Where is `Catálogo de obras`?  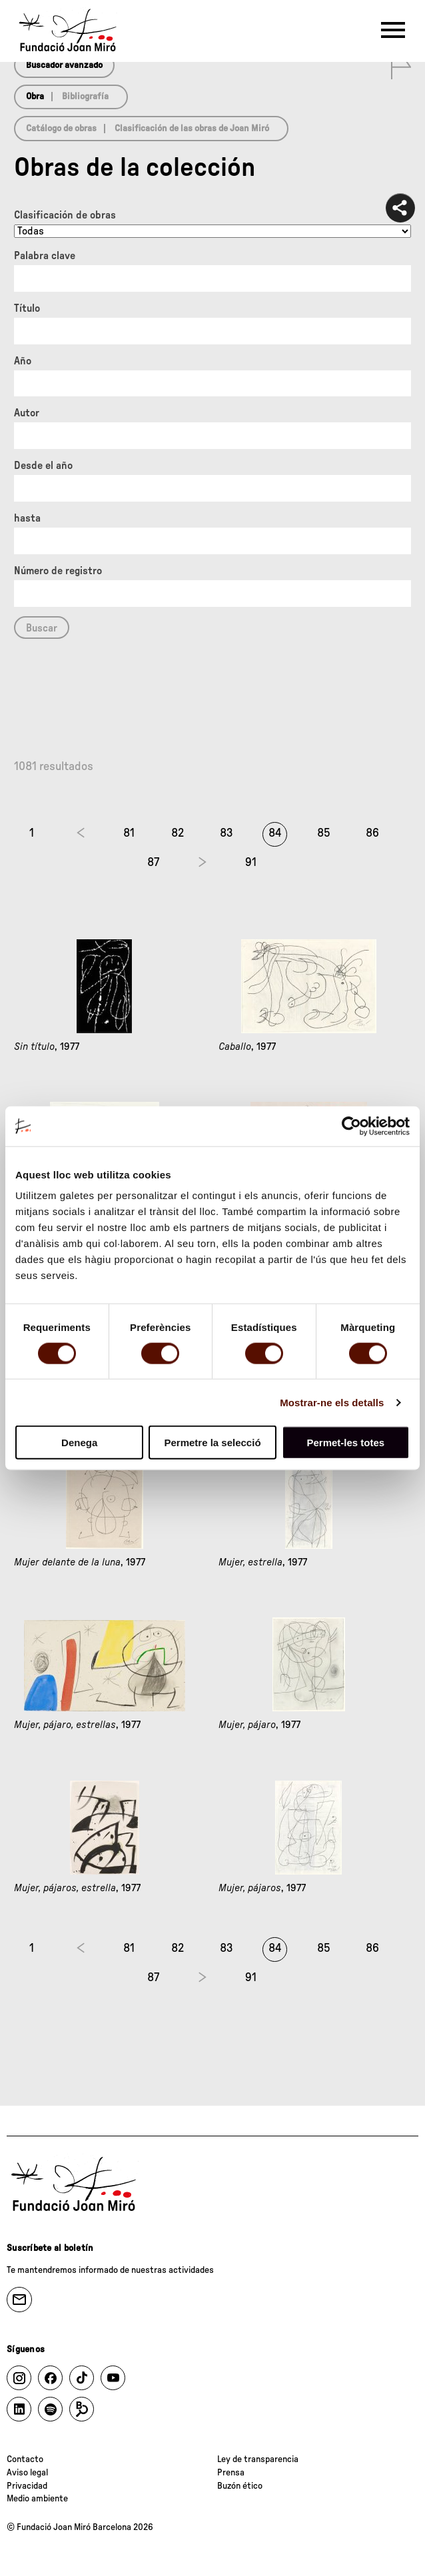
Catálogo de obras is located at coordinates (61, 128).